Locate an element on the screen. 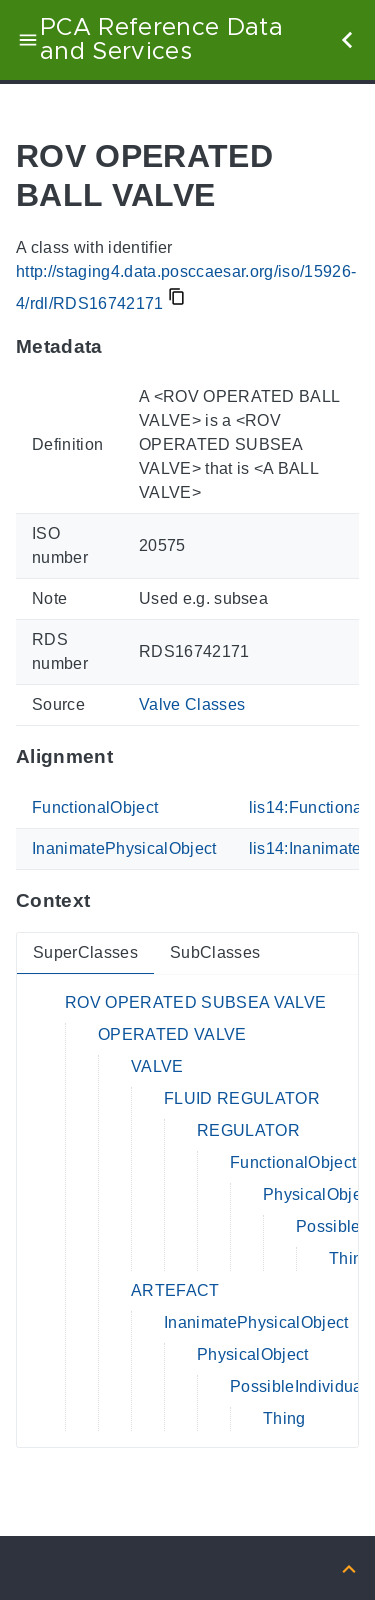  PhysicalObject is located at coordinates (319, 1194).